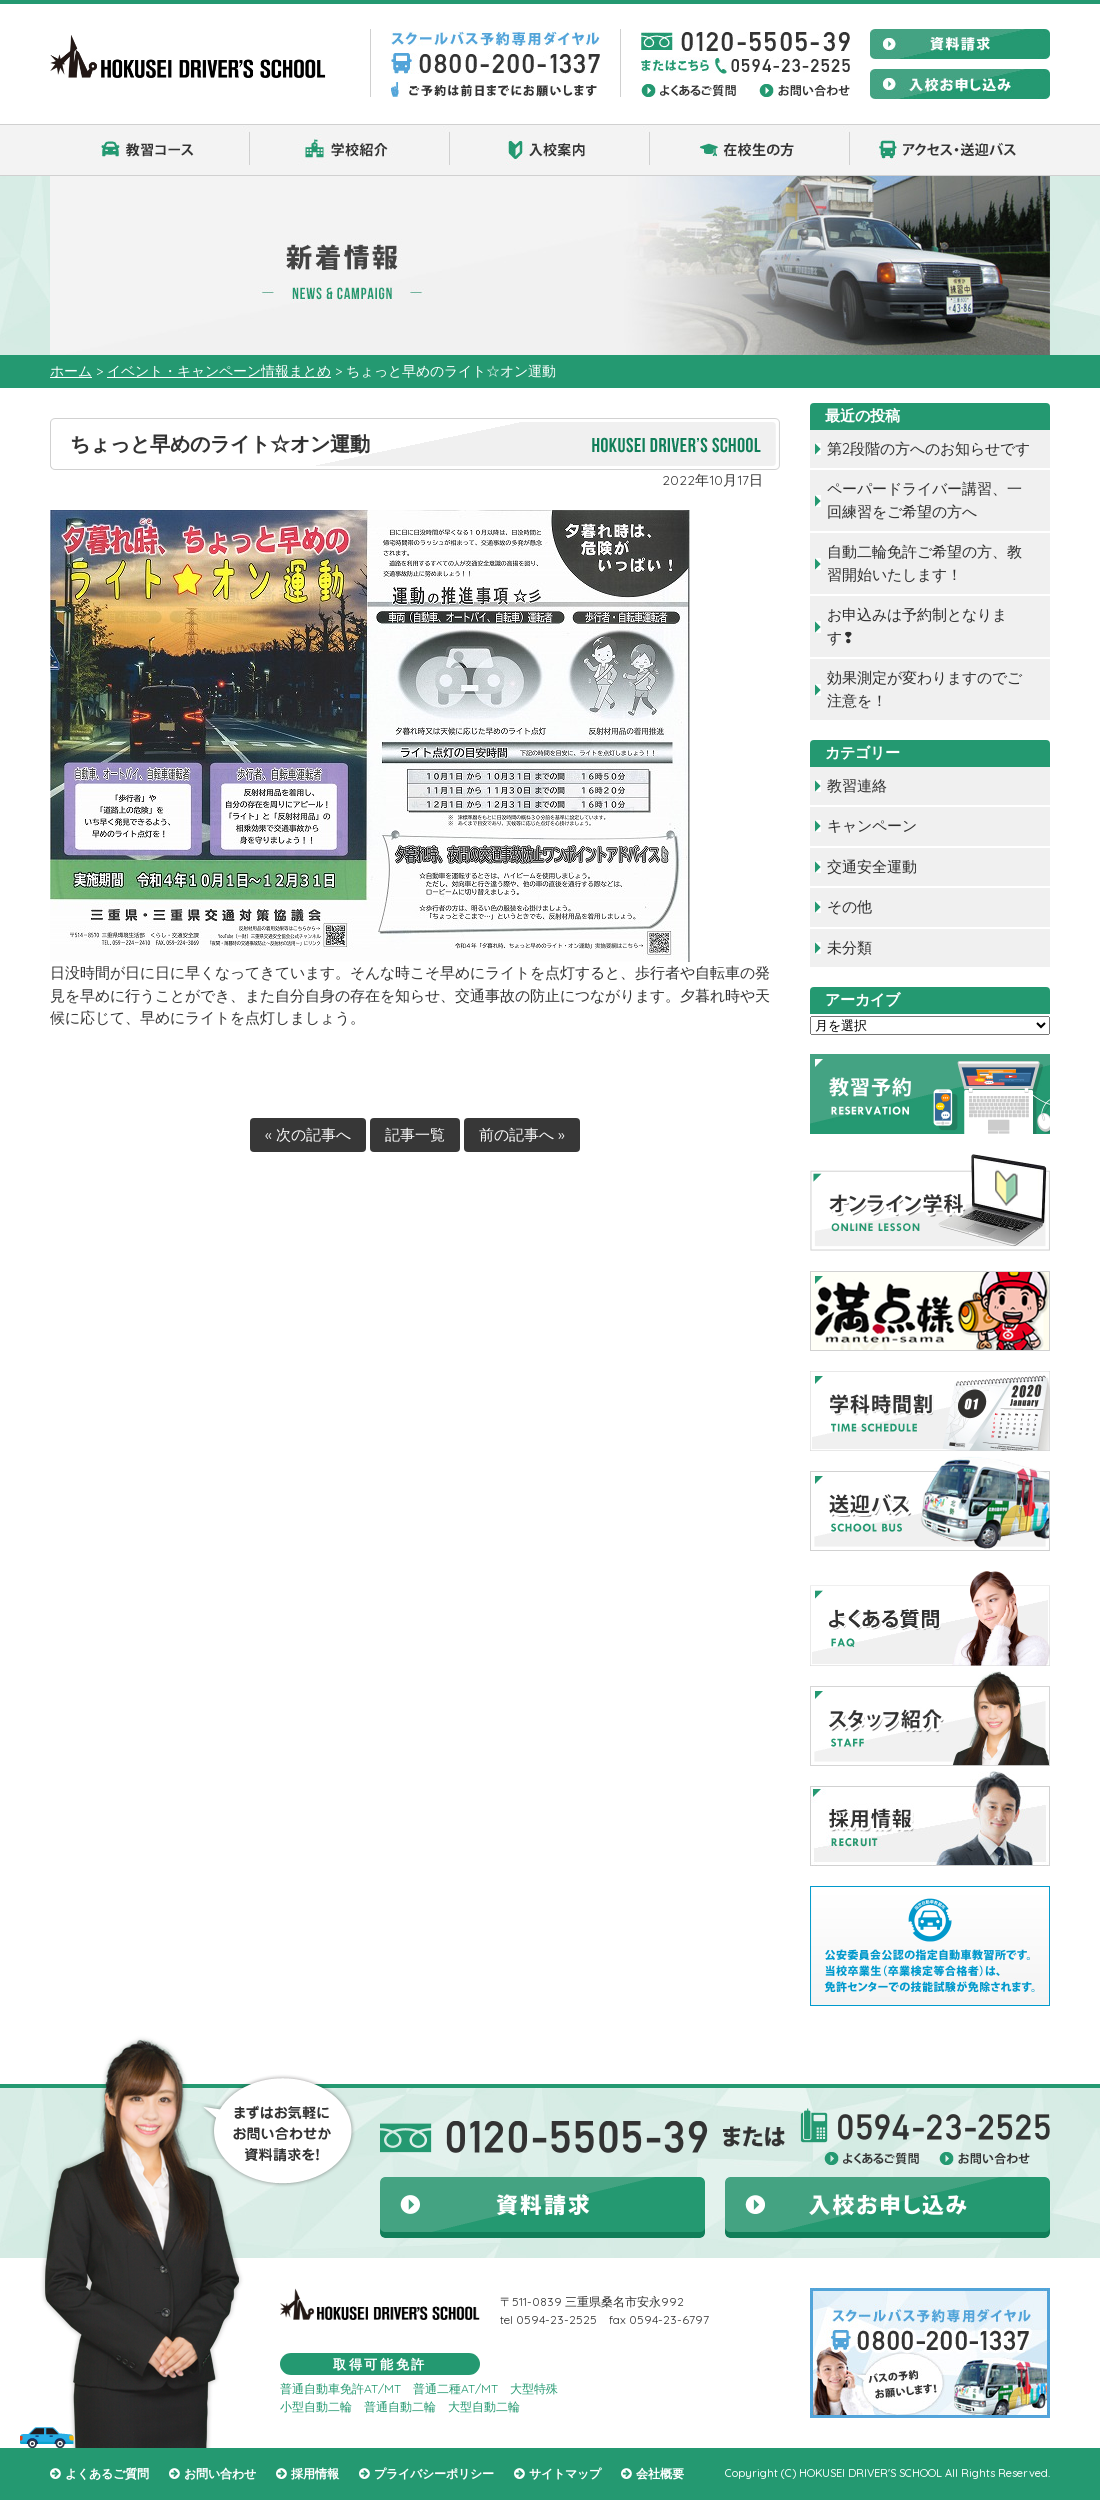 This screenshot has width=1100, height=2500. I want to click on 小型自動二輪, so click(316, 2406).